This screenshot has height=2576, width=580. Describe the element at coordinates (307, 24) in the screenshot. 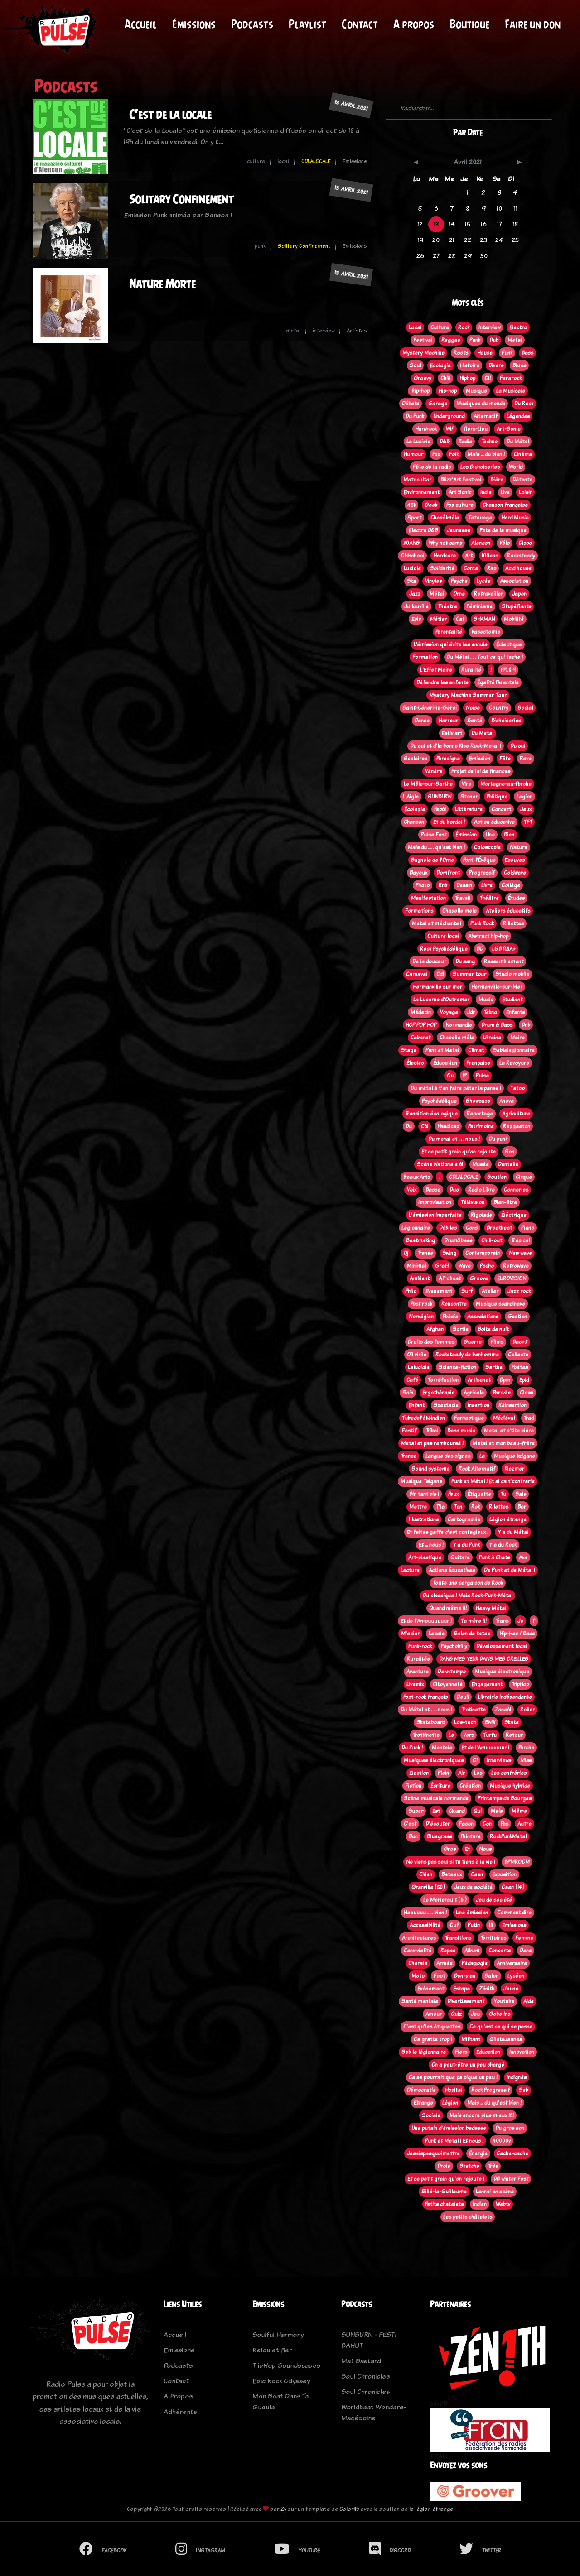

I see `Playlist` at that location.